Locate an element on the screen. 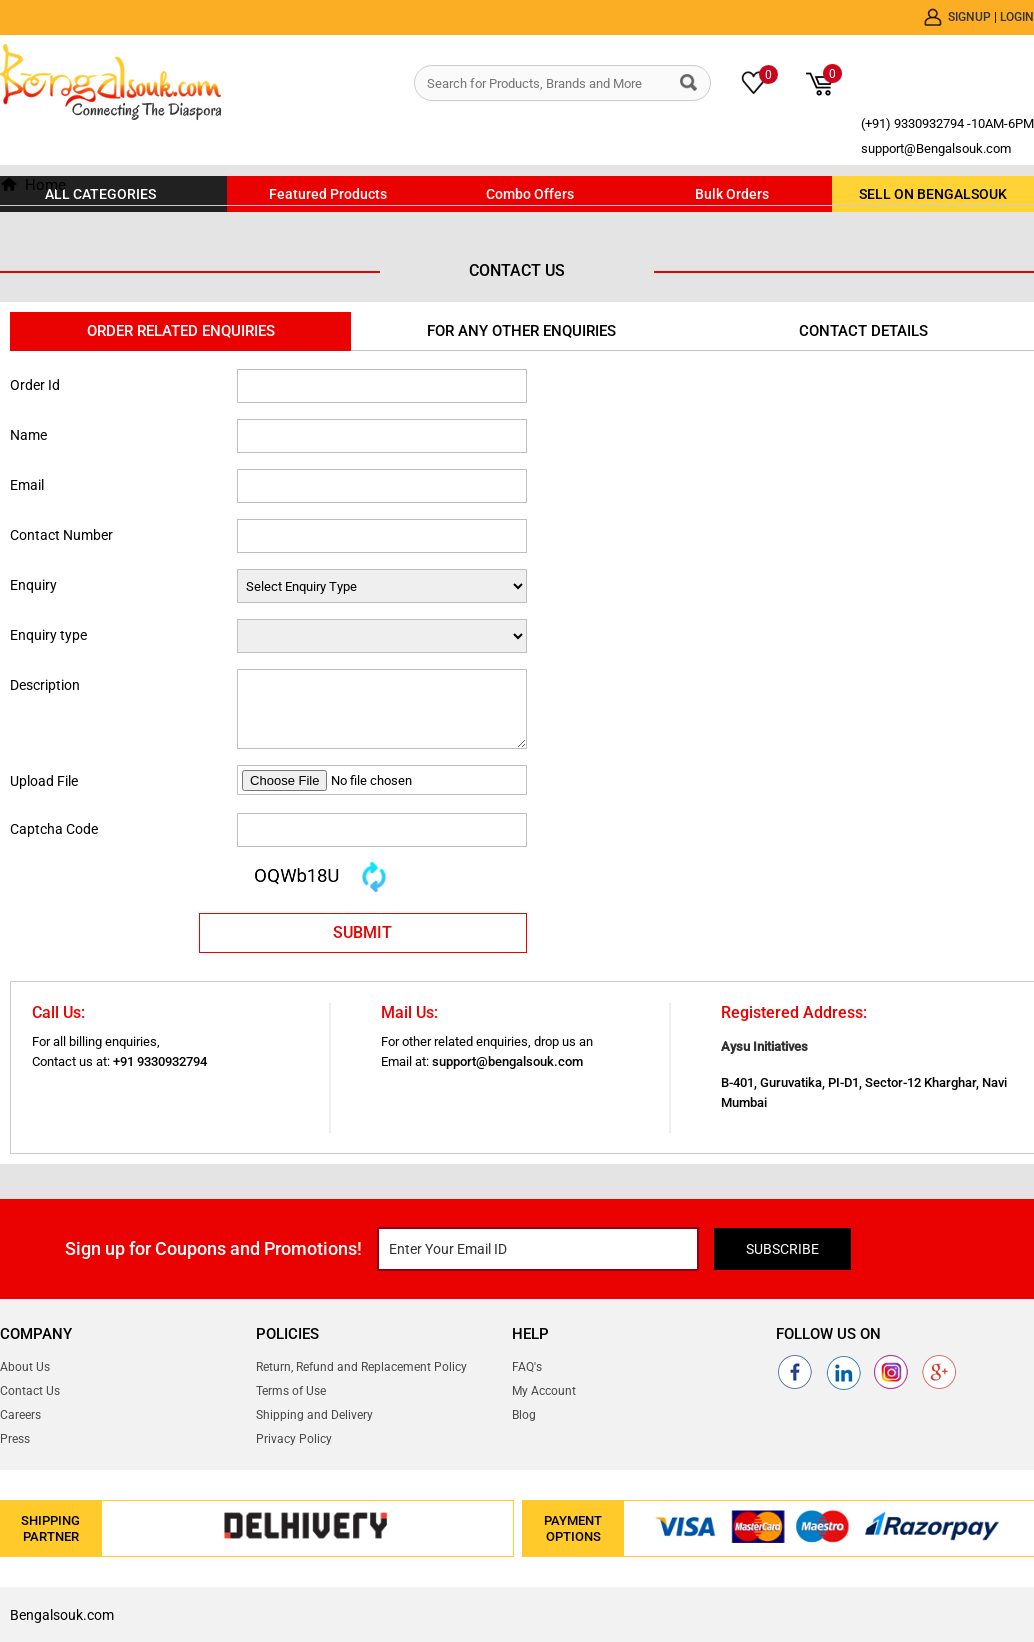 Image resolution: width=1034 pixels, height=1642 pixels. Order Related Enquiries is located at coordinates (181, 331).